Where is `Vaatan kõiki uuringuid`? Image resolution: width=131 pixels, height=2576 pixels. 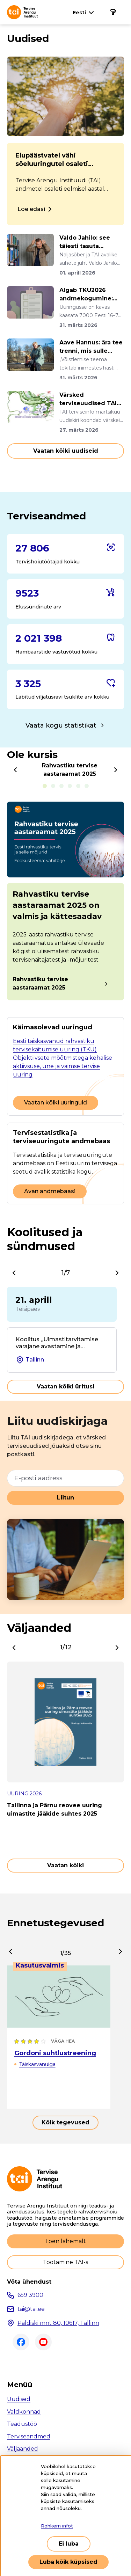 Vaatan kõiki uuringuid is located at coordinates (55, 1102).